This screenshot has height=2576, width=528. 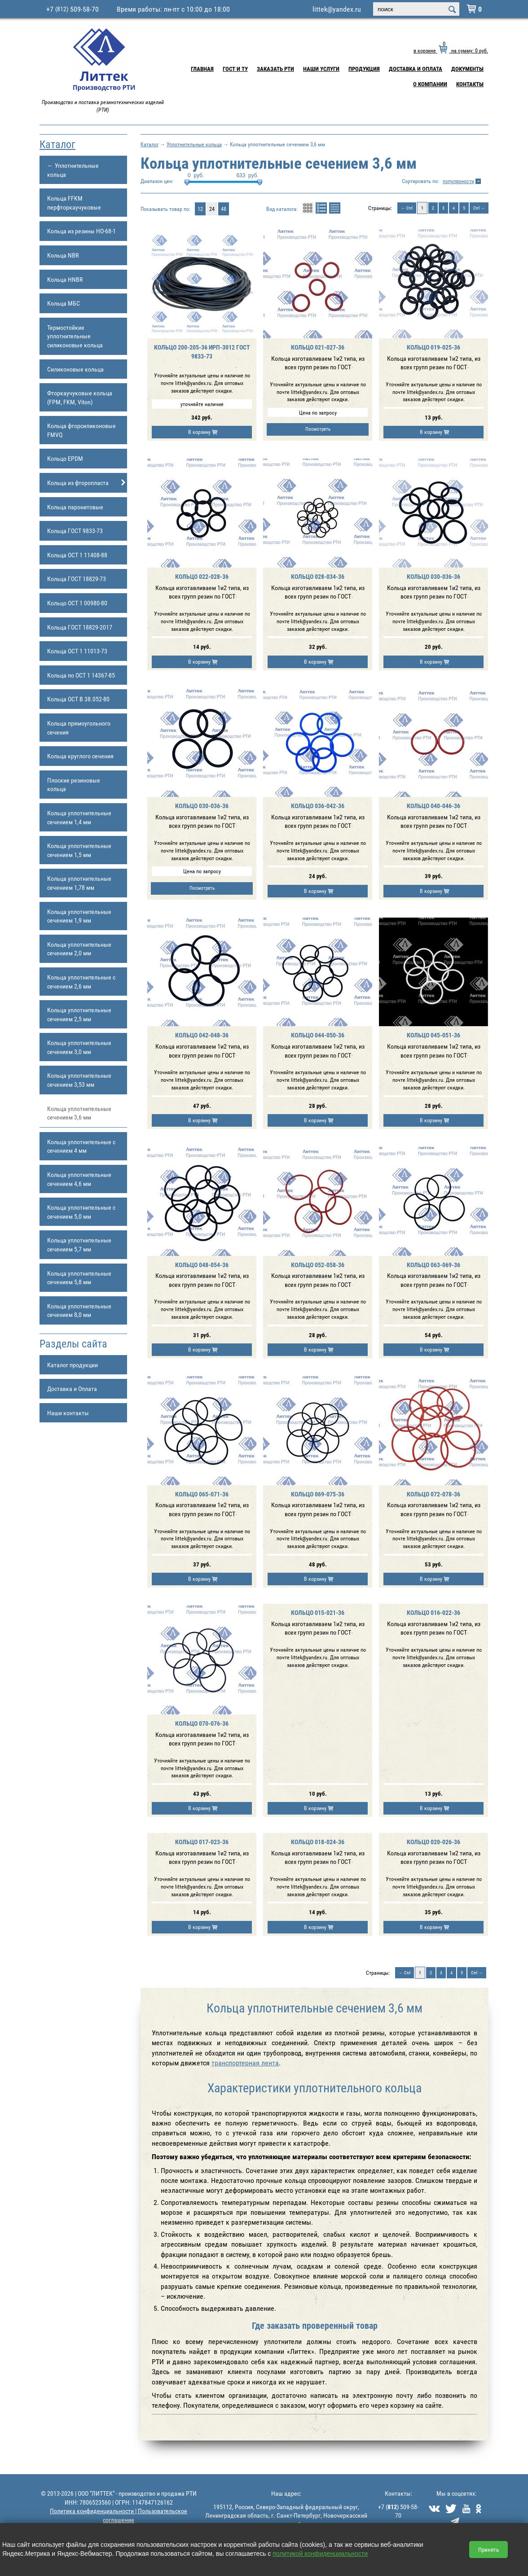 I want to click on Кольцо 065-071-36, so click(x=202, y=1494).